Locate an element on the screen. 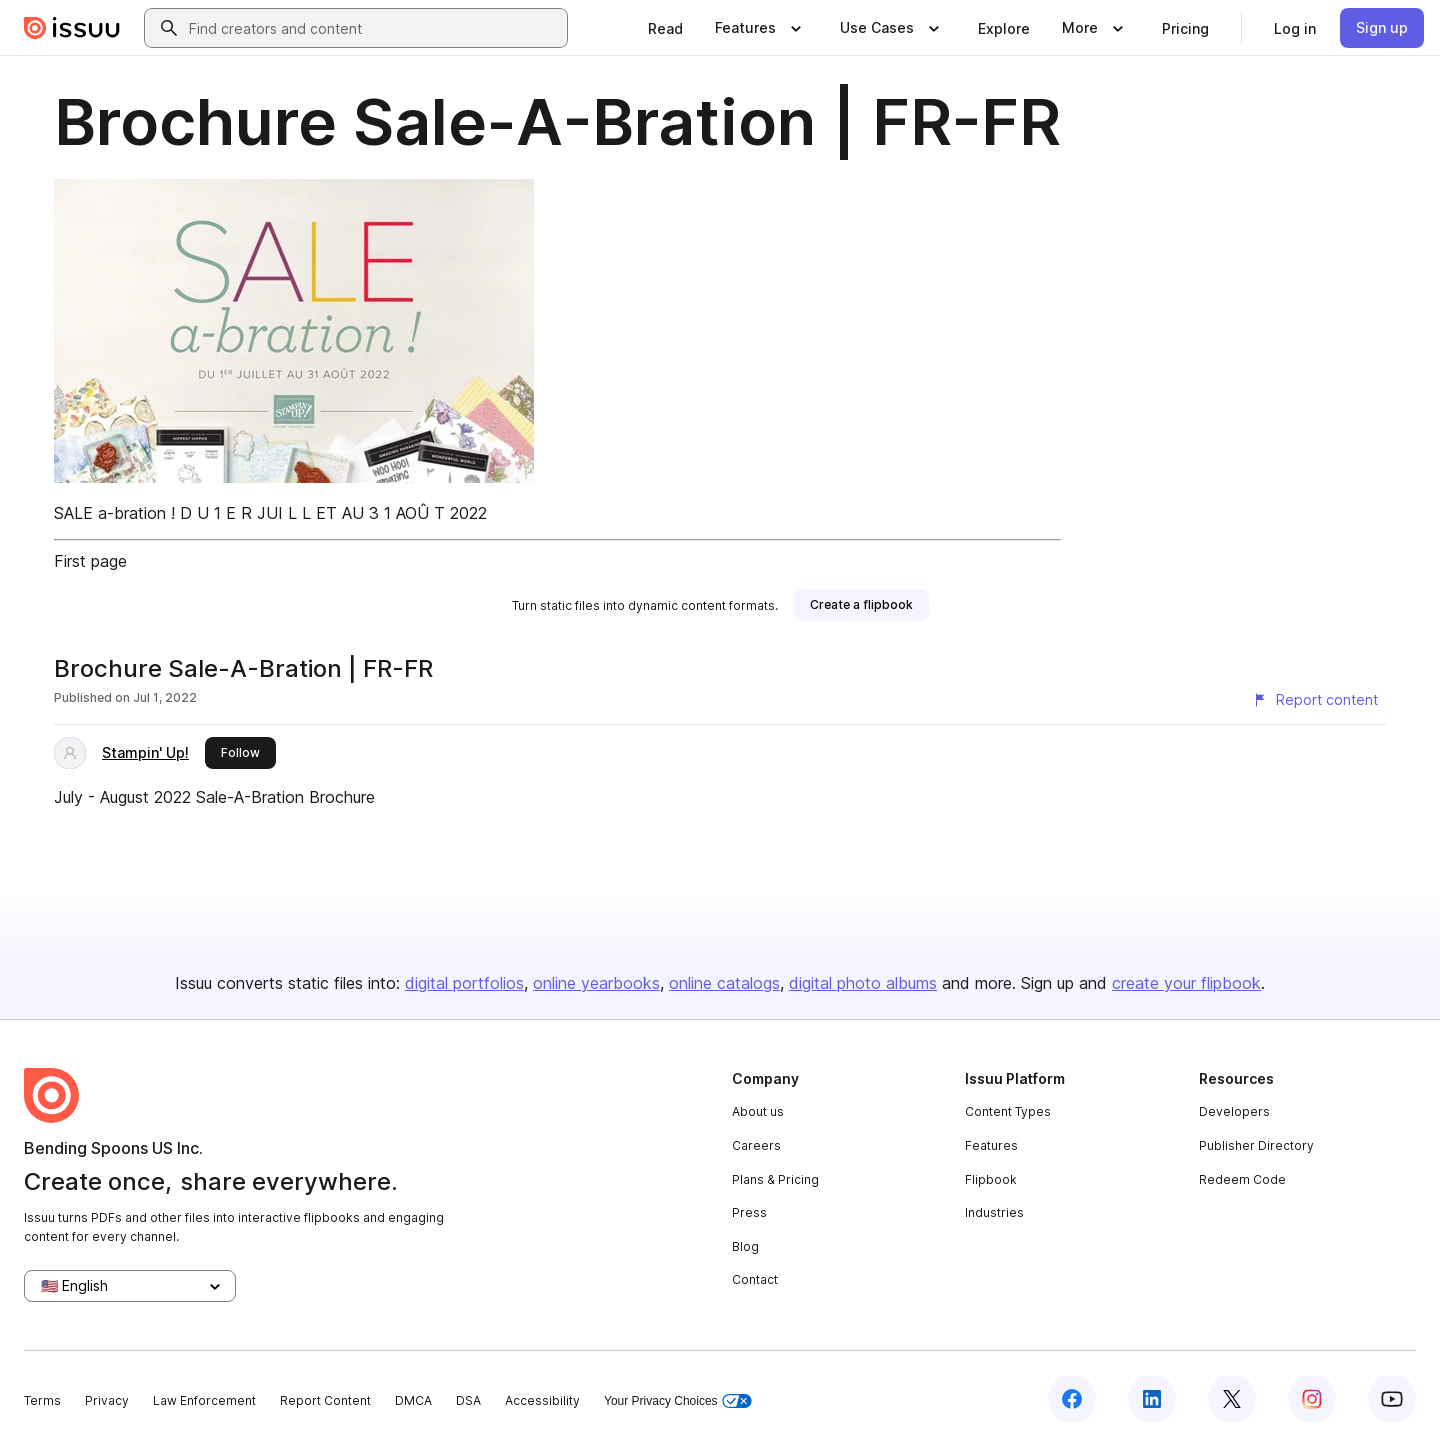 The image size is (1440, 1447). DSA is located at coordinates (468, 1400).